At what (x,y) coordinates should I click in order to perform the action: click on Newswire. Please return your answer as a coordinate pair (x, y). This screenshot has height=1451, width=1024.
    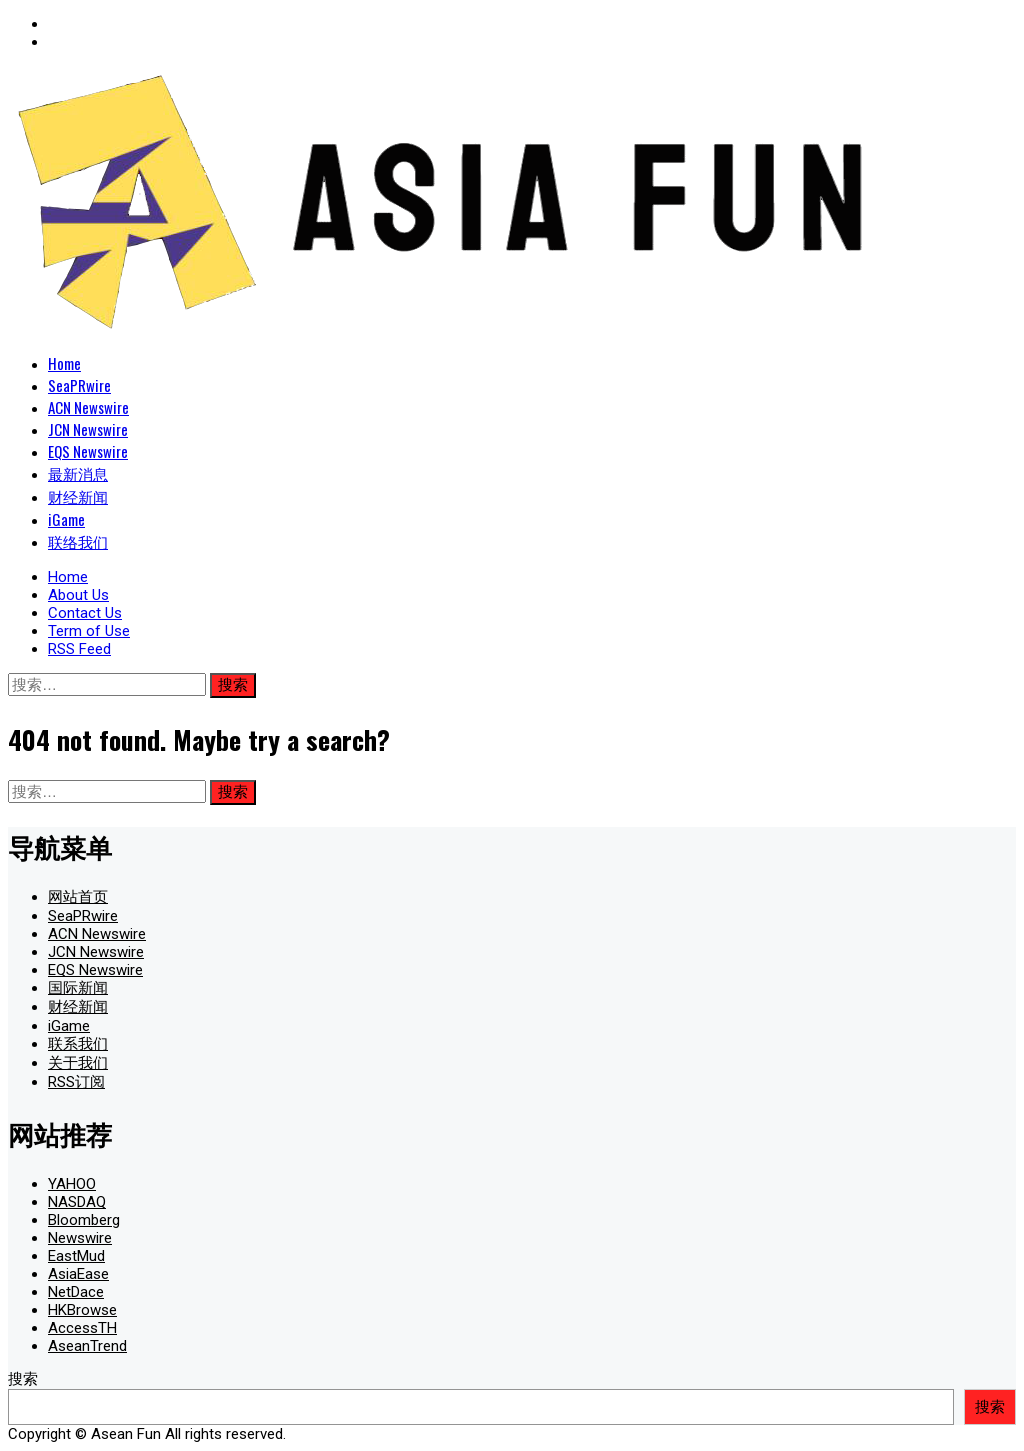
    Looking at the image, I should click on (80, 1238).